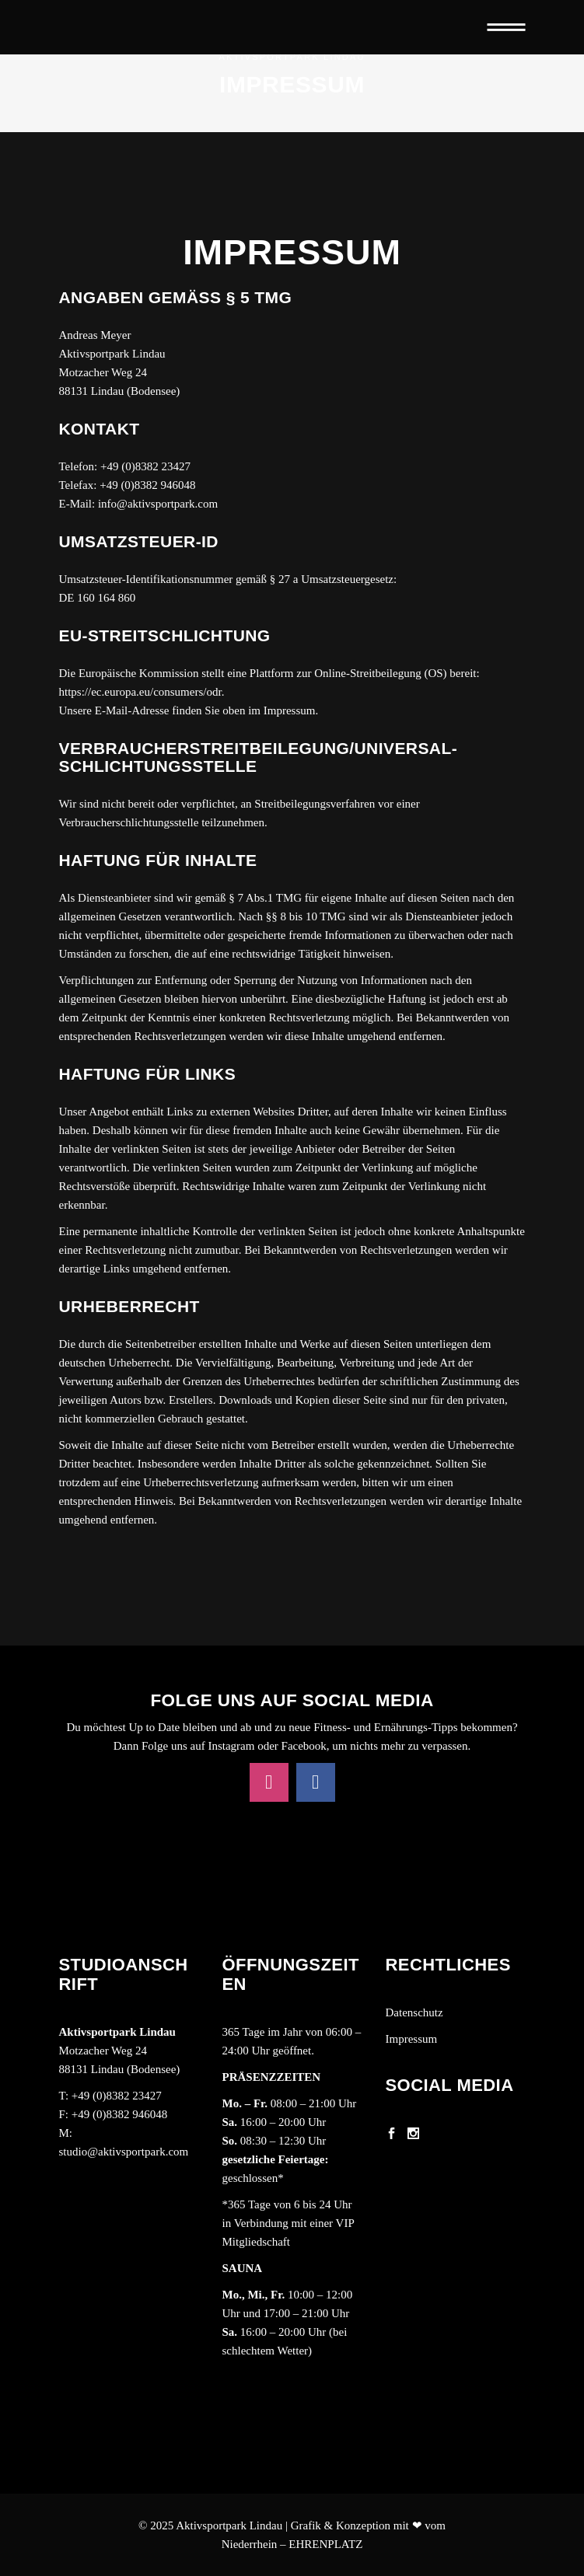  I want to click on studio@aktivsportpark.com, so click(124, 2151).